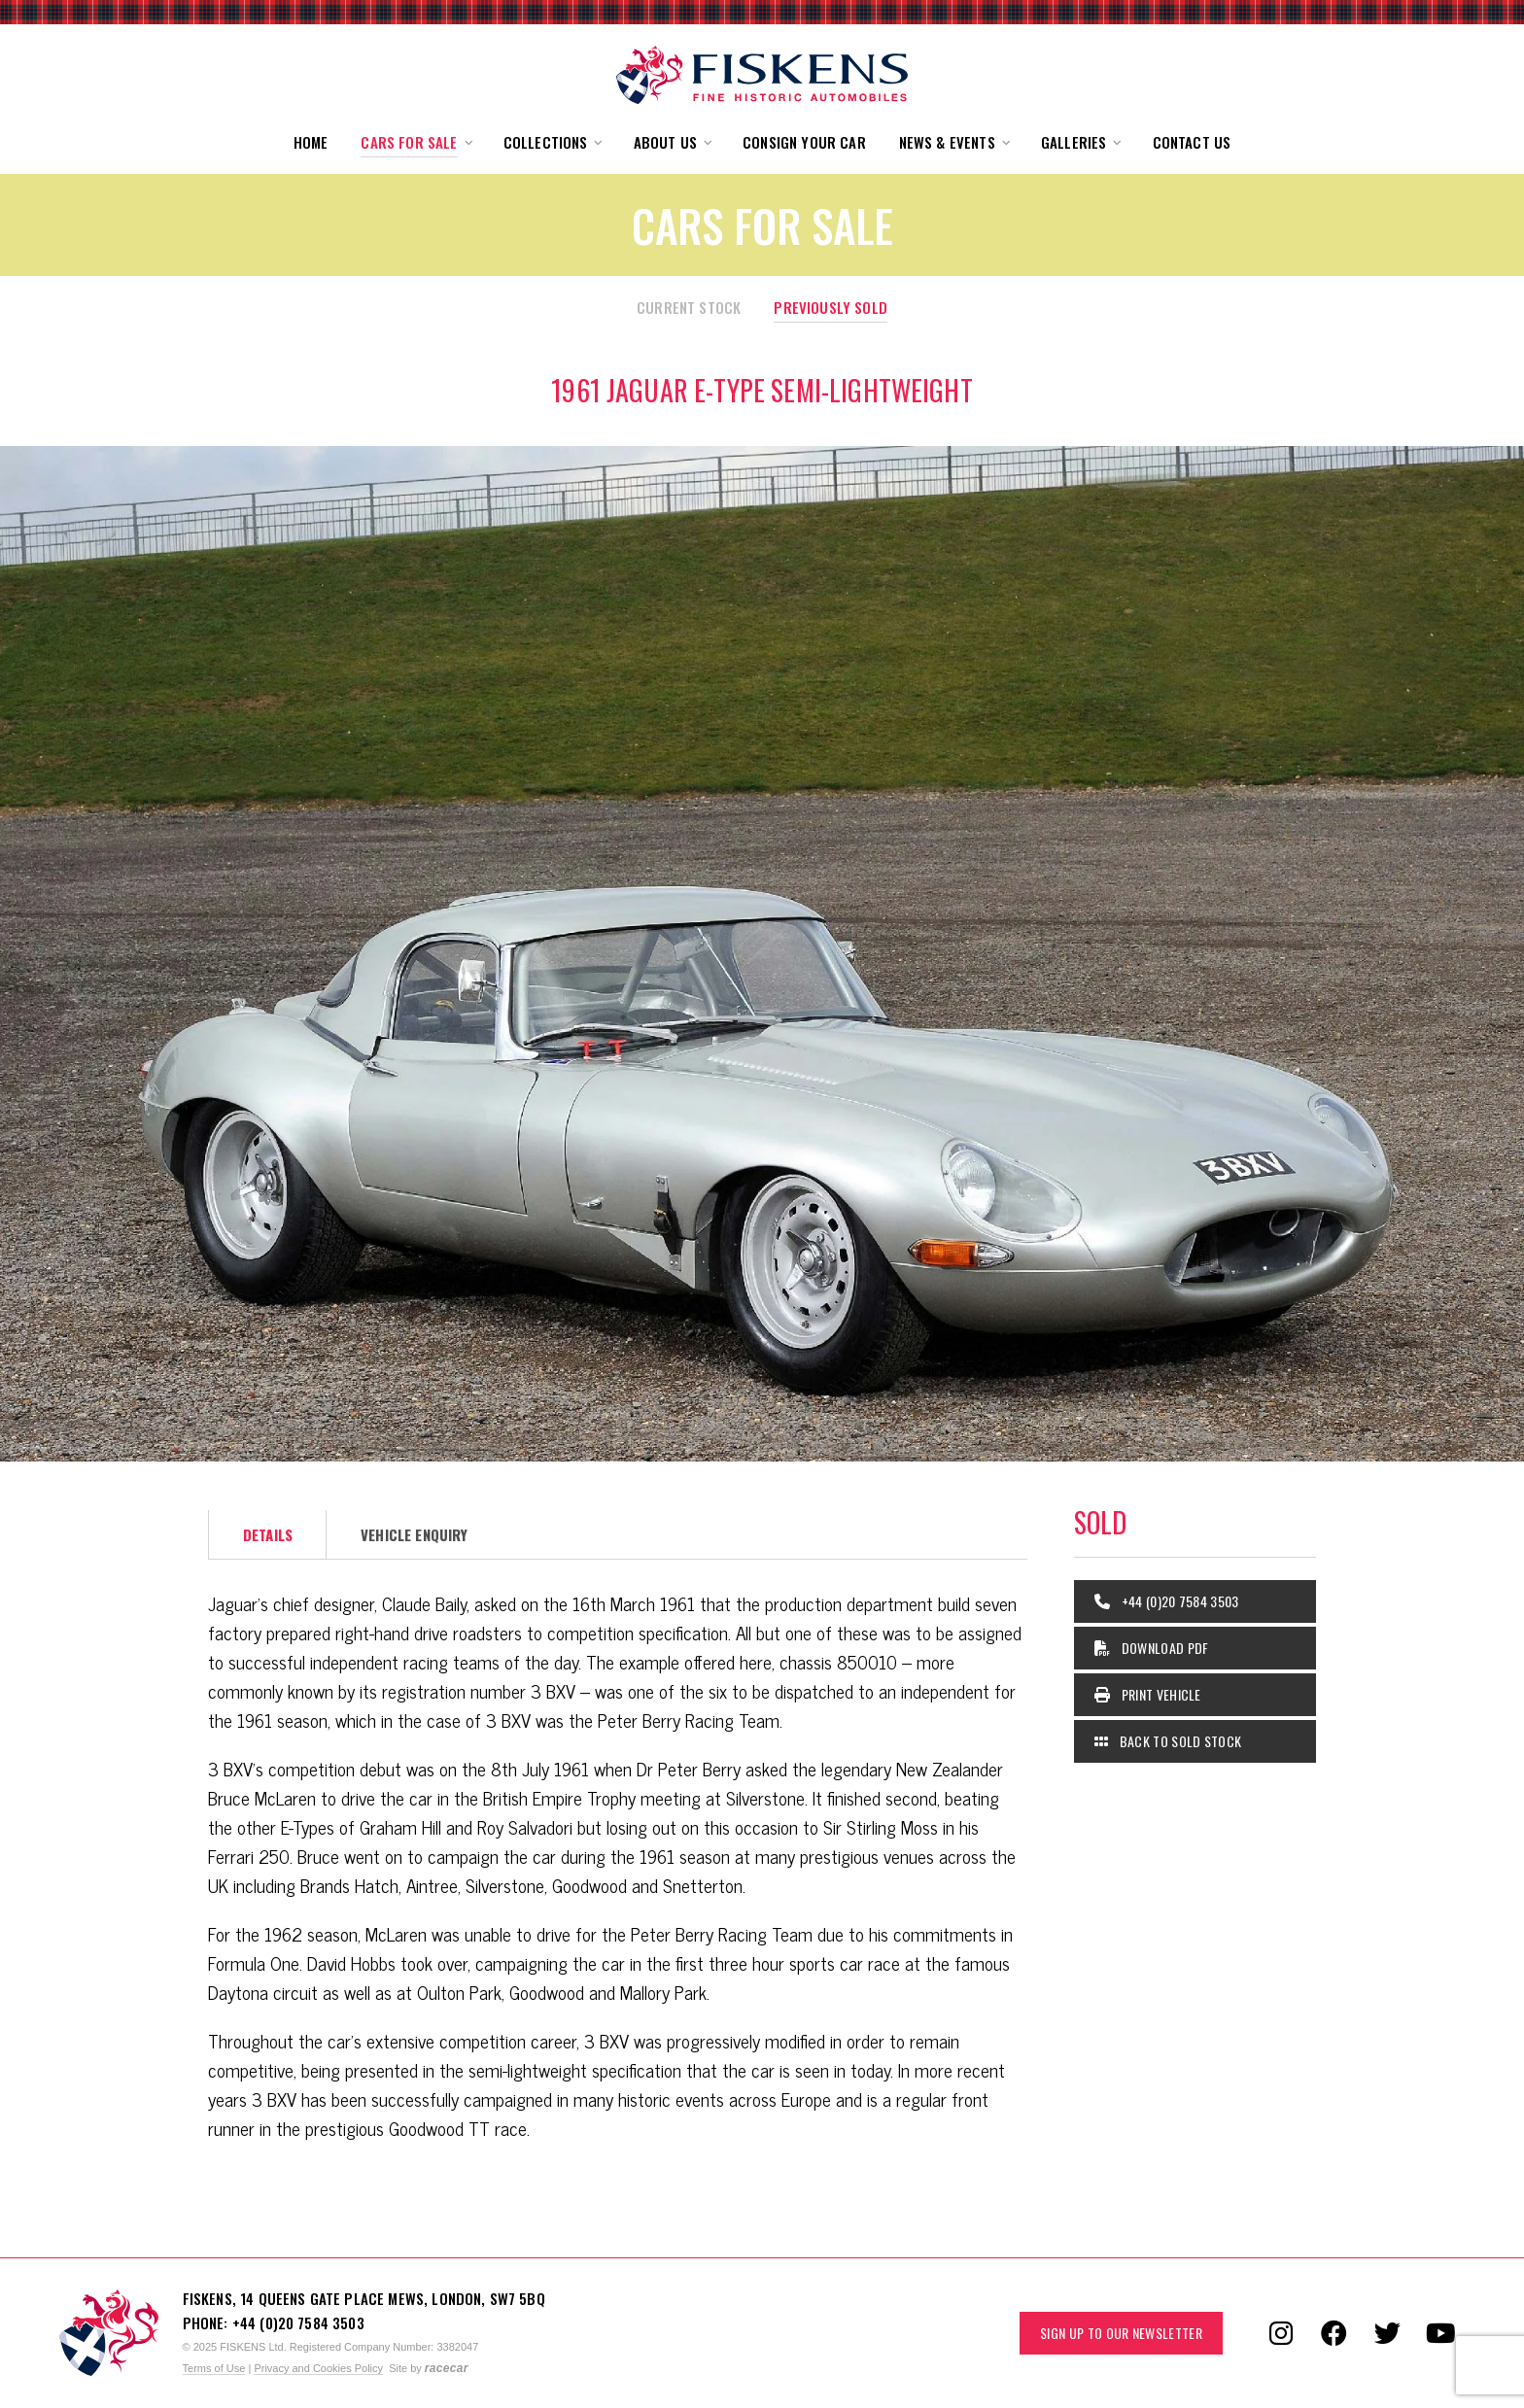 This screenshot has height=2408, width=1524. Describe the element at coordinates (1441, 2333) in the screenshot. I see `[Follow us on YouTube]` at that location.